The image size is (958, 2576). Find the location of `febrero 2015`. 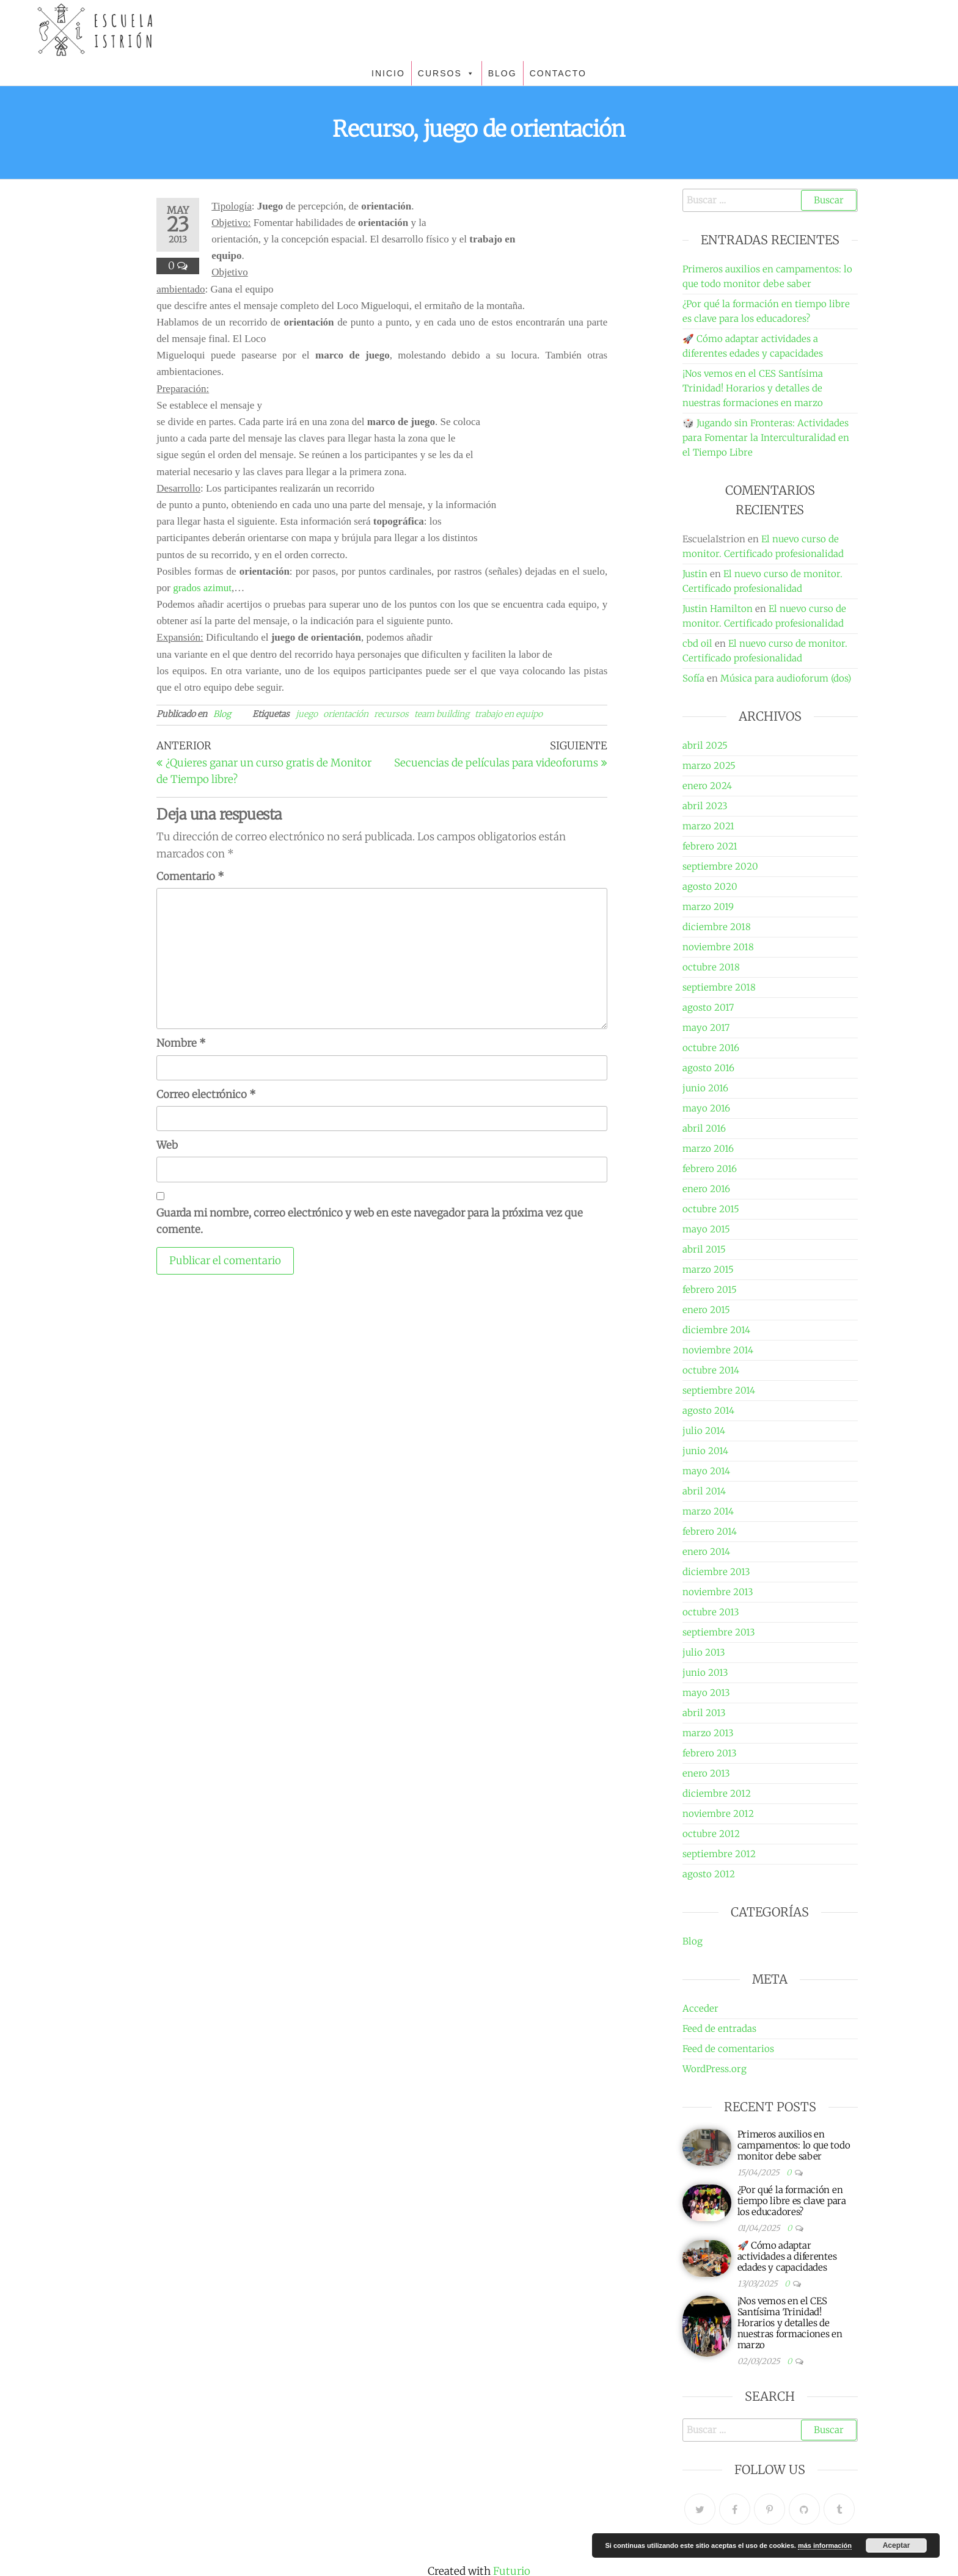

febrero 2015 is located at coordinates (709, 1289).